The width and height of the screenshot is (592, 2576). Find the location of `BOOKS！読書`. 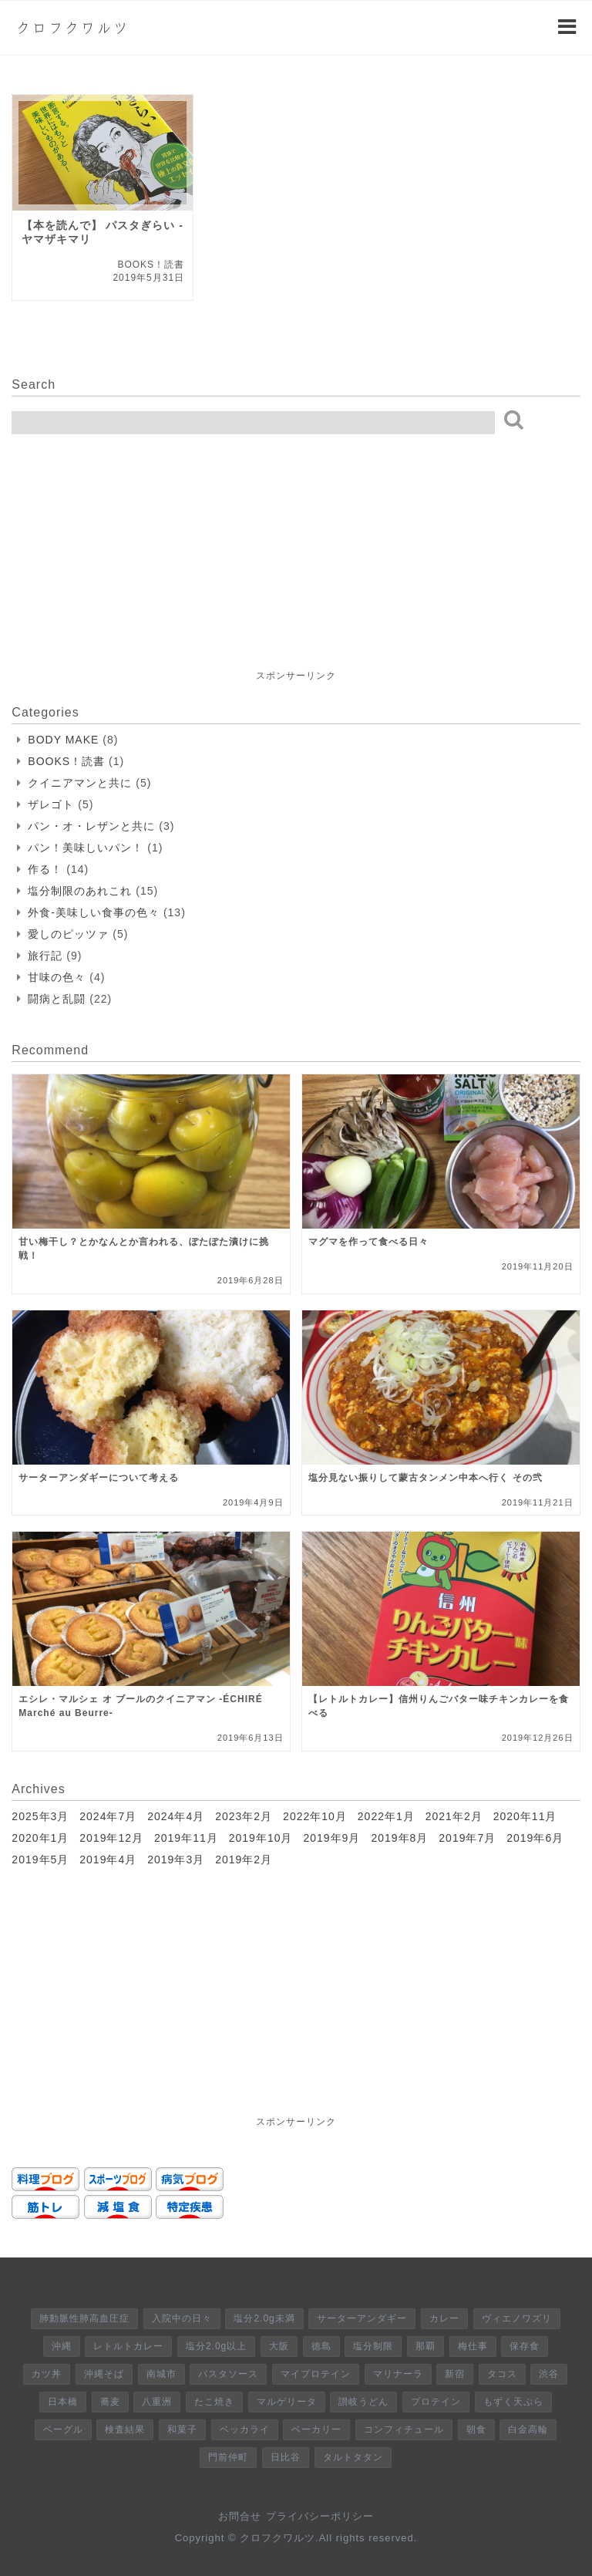

BOOKS！読書 is located at coordinates (66, 761).